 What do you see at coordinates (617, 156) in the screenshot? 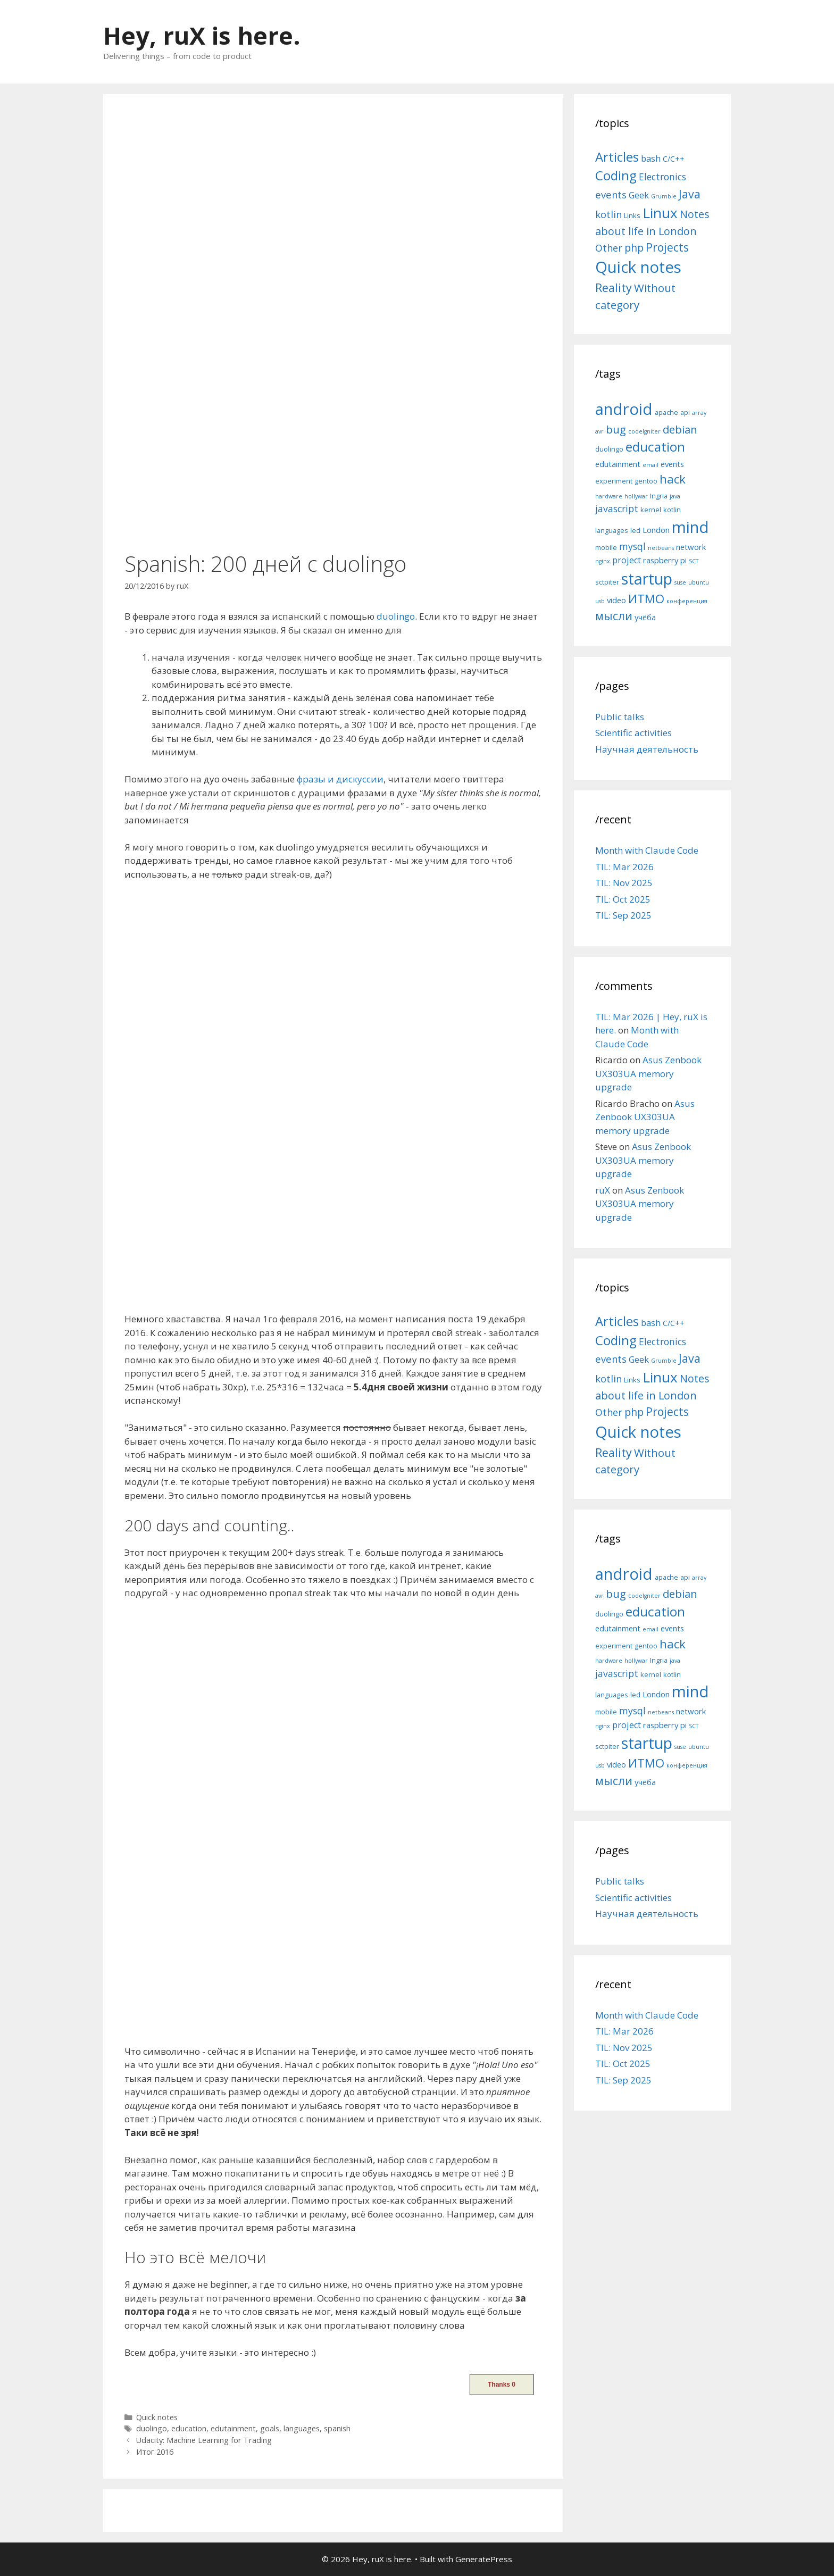
I see `Articles [Articles (51 items)]` at bounding box center [617, 156].